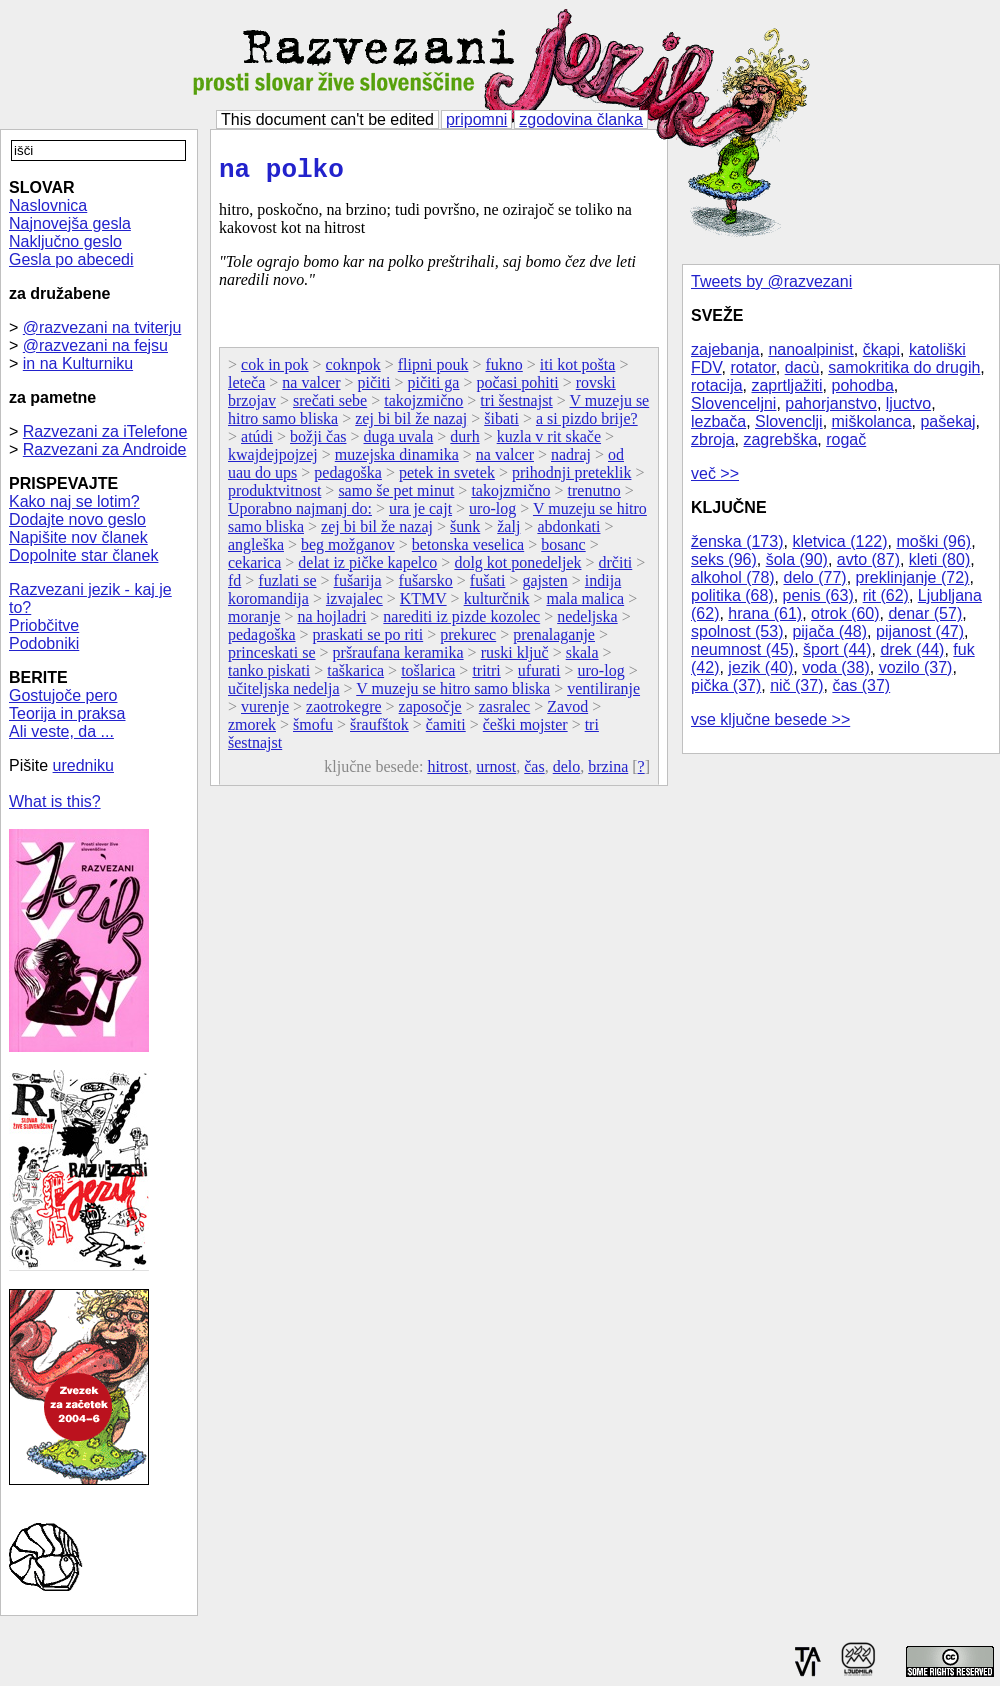  I want to click on rogač, so click(846, 439).